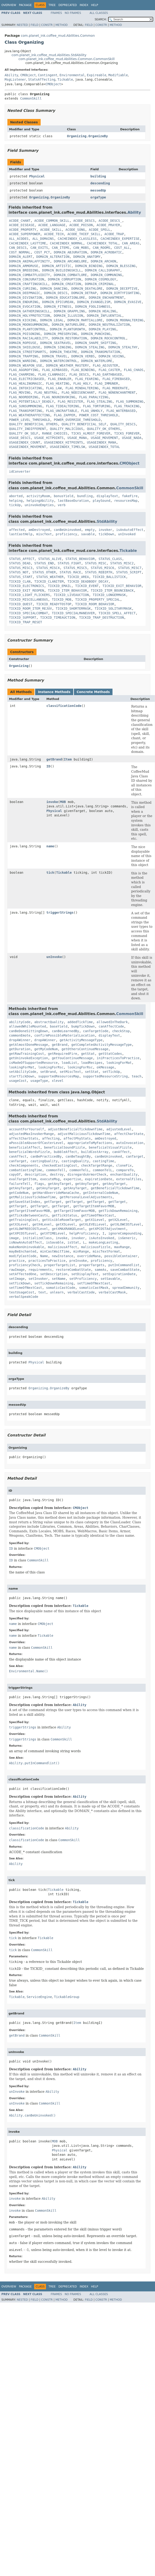 The height and width of the screenshot is (2576, 155). What do you see at coordinates (19, 252) in the screenshot?
I see `COST_NORMAL` at bounding box center [19, 252].